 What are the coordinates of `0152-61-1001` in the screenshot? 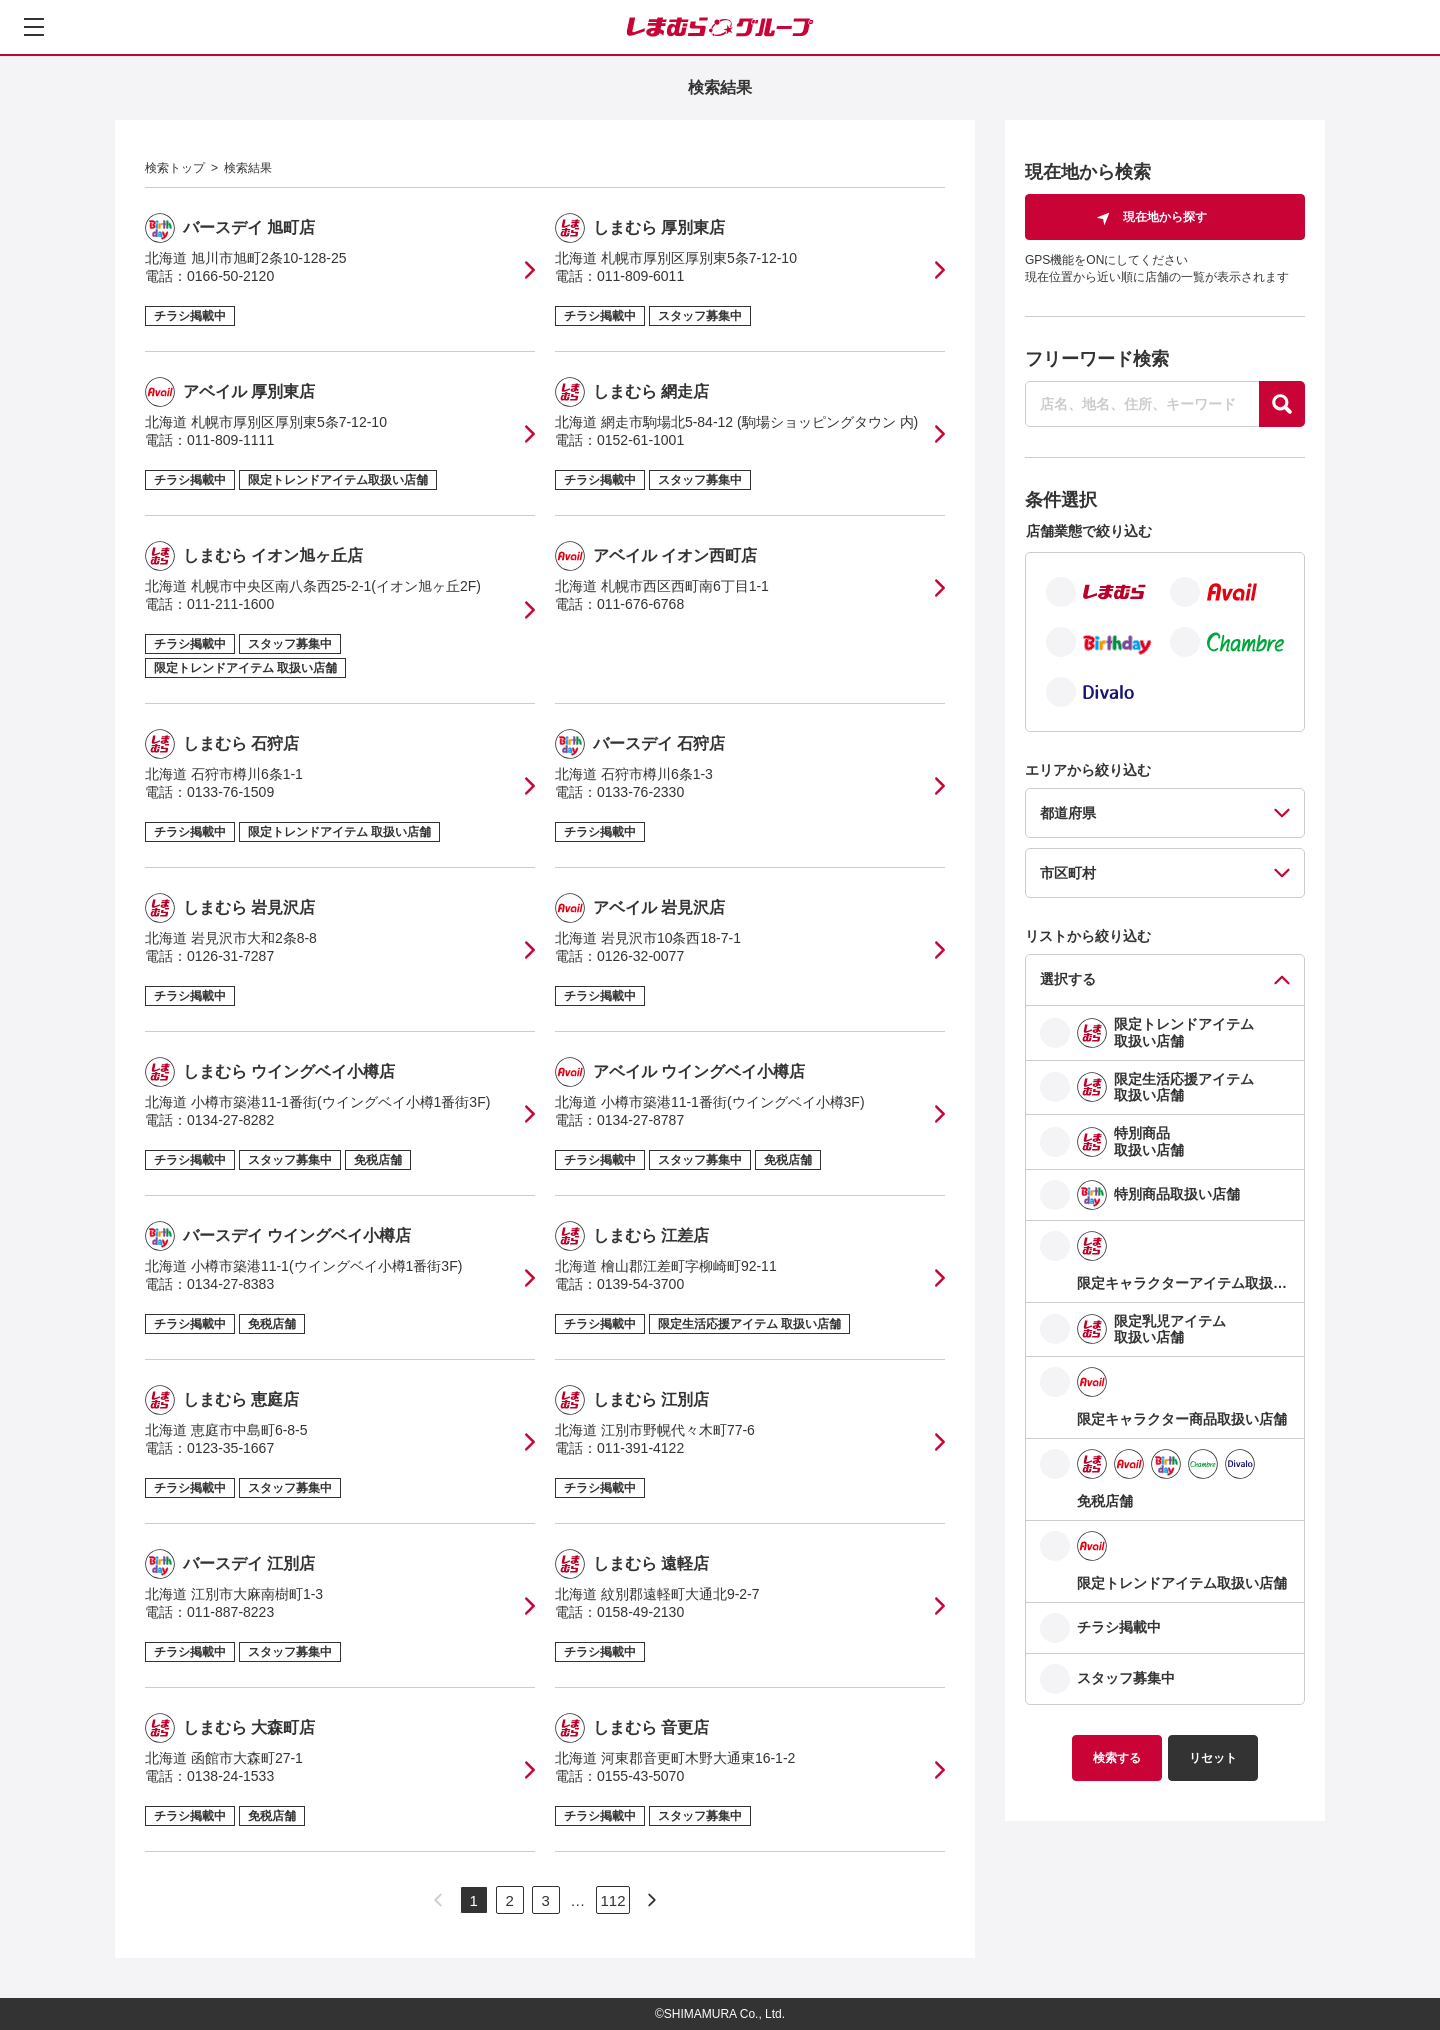 It's located at (640, 440).